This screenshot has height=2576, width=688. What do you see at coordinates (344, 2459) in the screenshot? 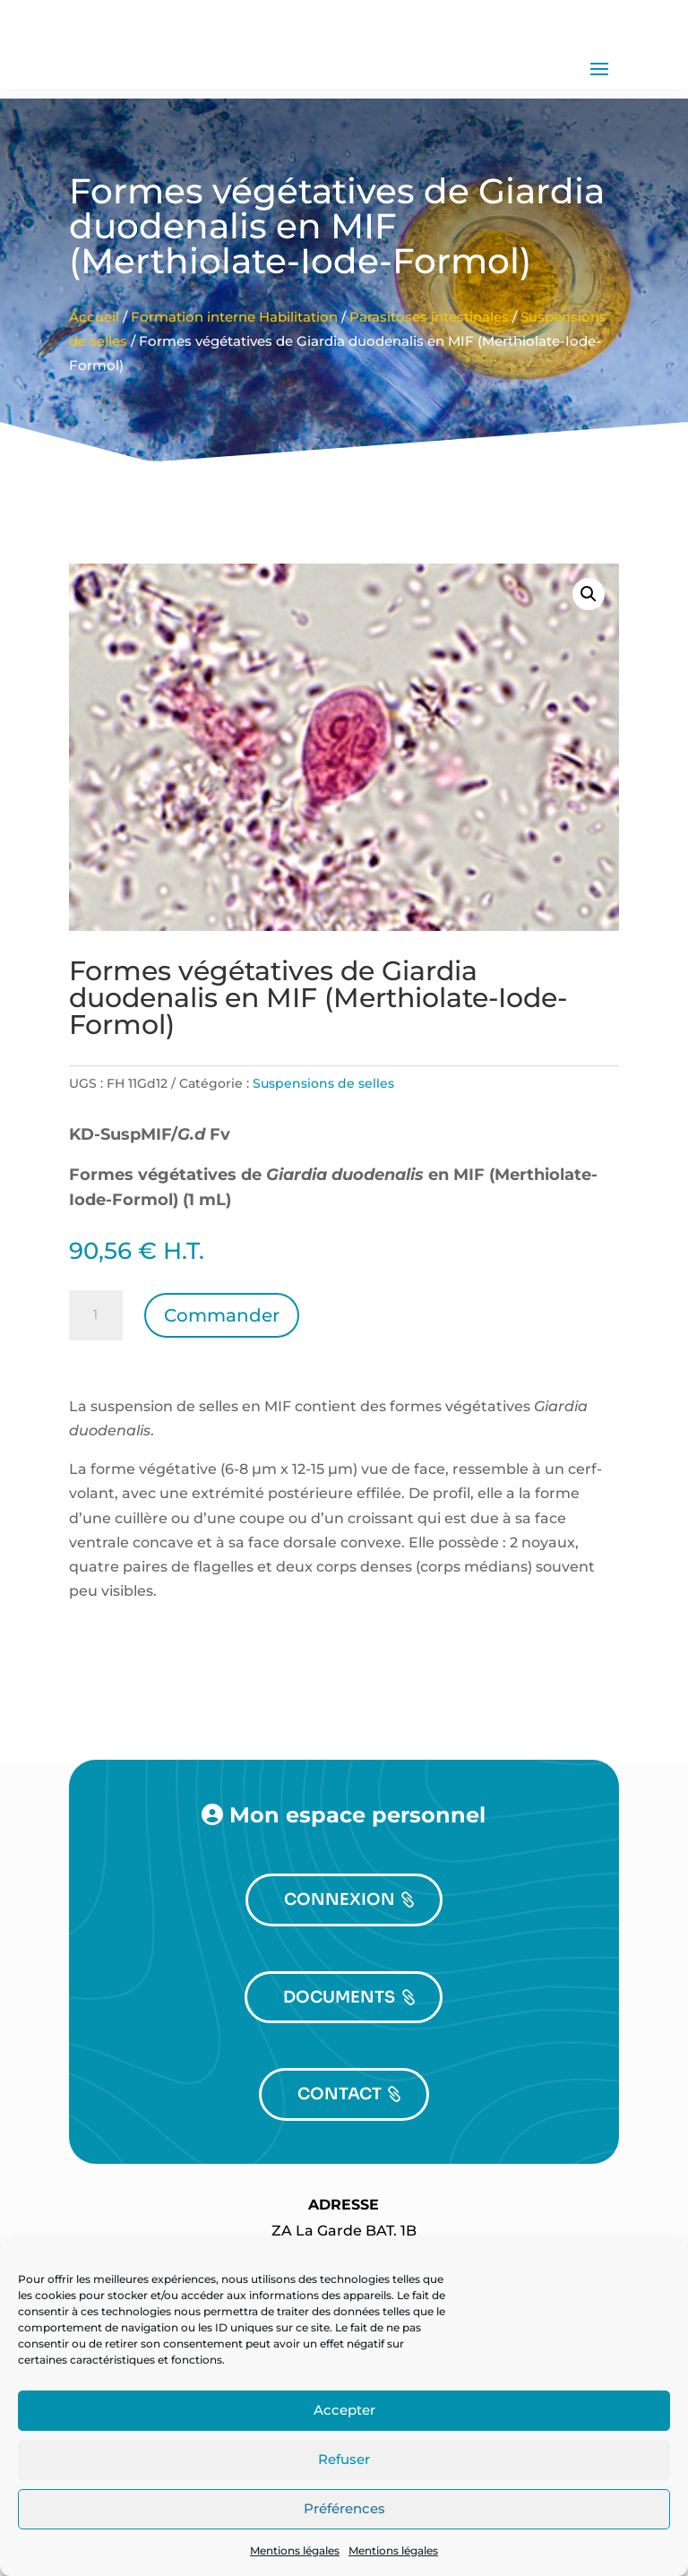
I see `Refuser` at bounding box center [344, 2459].